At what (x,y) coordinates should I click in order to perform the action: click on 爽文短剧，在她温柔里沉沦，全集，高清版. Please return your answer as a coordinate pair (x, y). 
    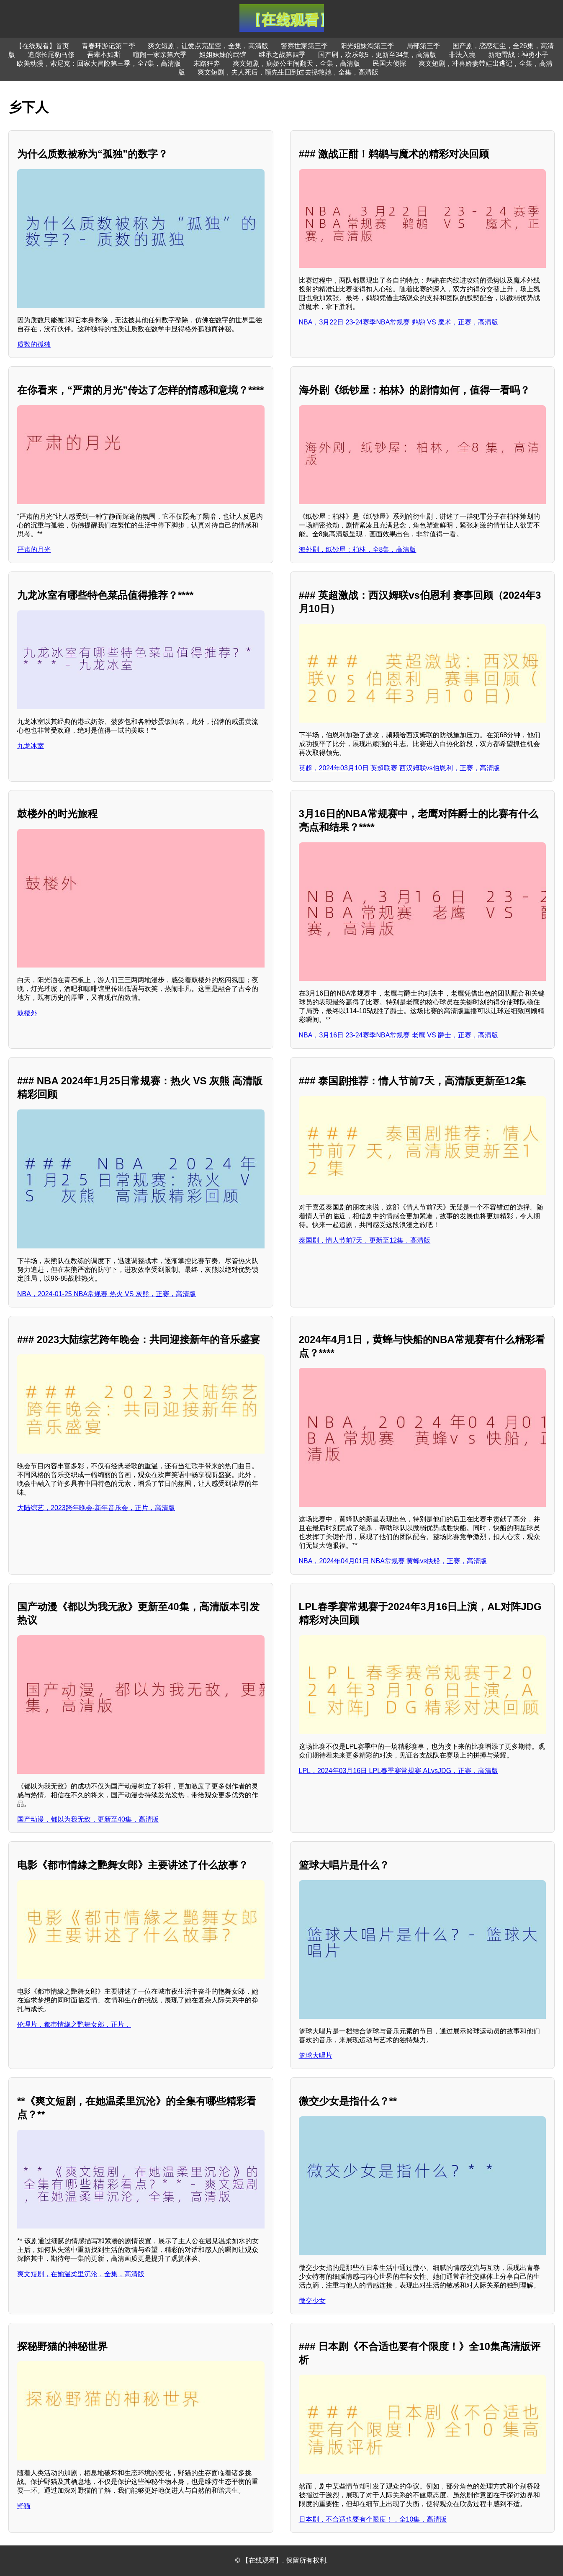
    Looking at the image, I should click on (80, 2273).